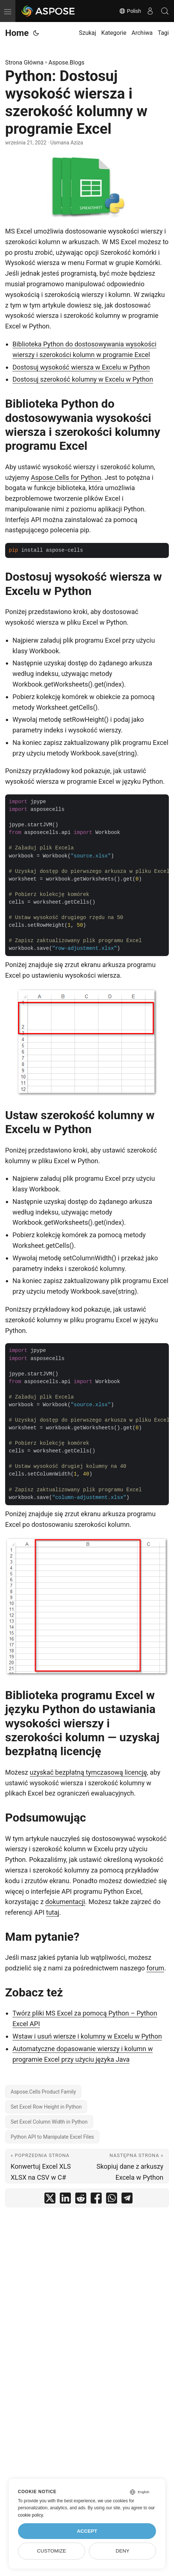  I want to click on Dostosuj wysokość wiersza w Excelu w Python, so click(81, 367).